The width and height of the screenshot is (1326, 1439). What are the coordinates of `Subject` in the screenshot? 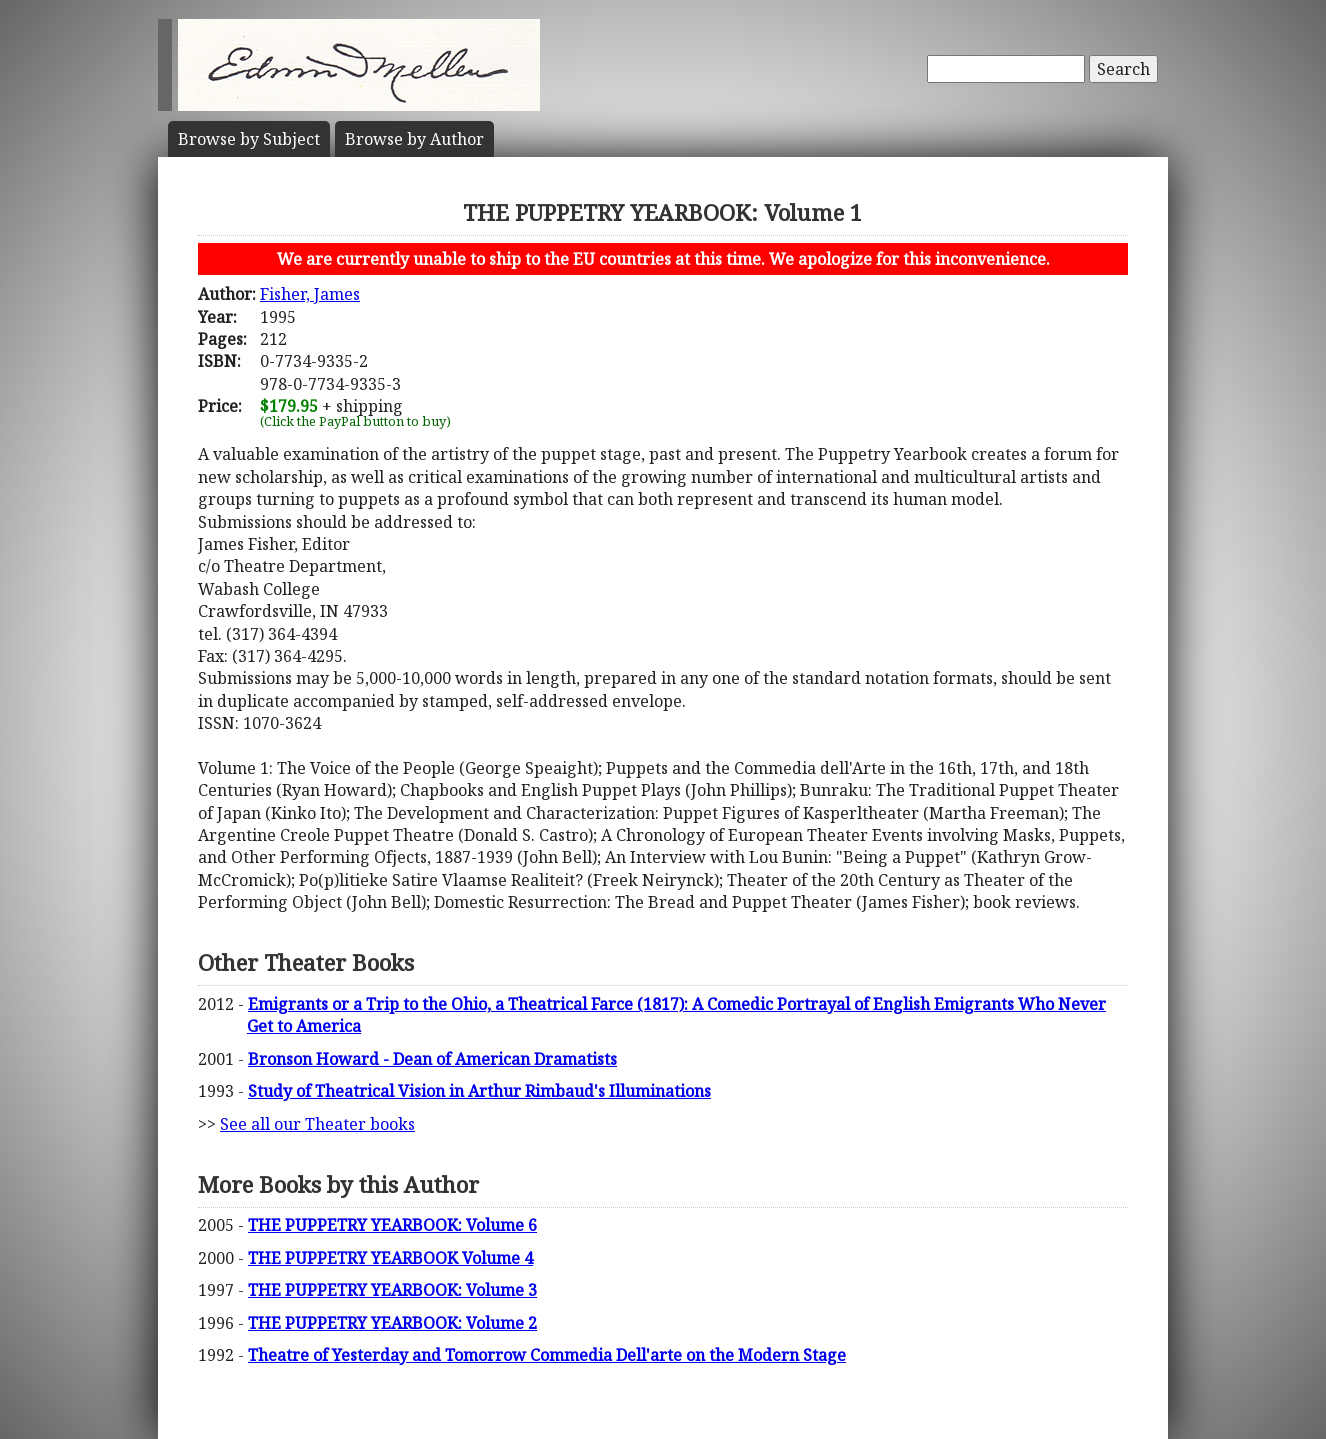 It's located at (249, 139).